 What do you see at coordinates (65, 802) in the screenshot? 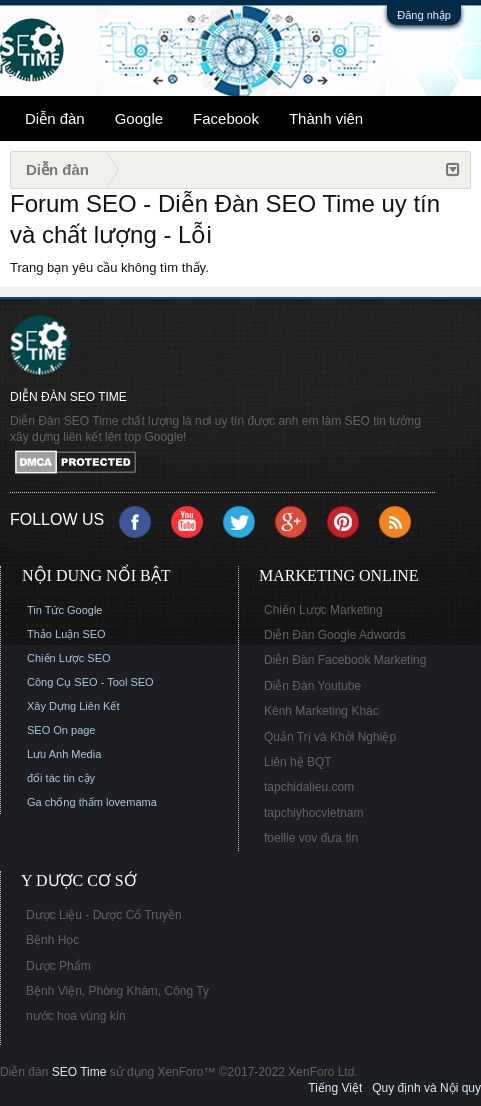
I see `Ga chống thấm` at bounding box center [65, 802].